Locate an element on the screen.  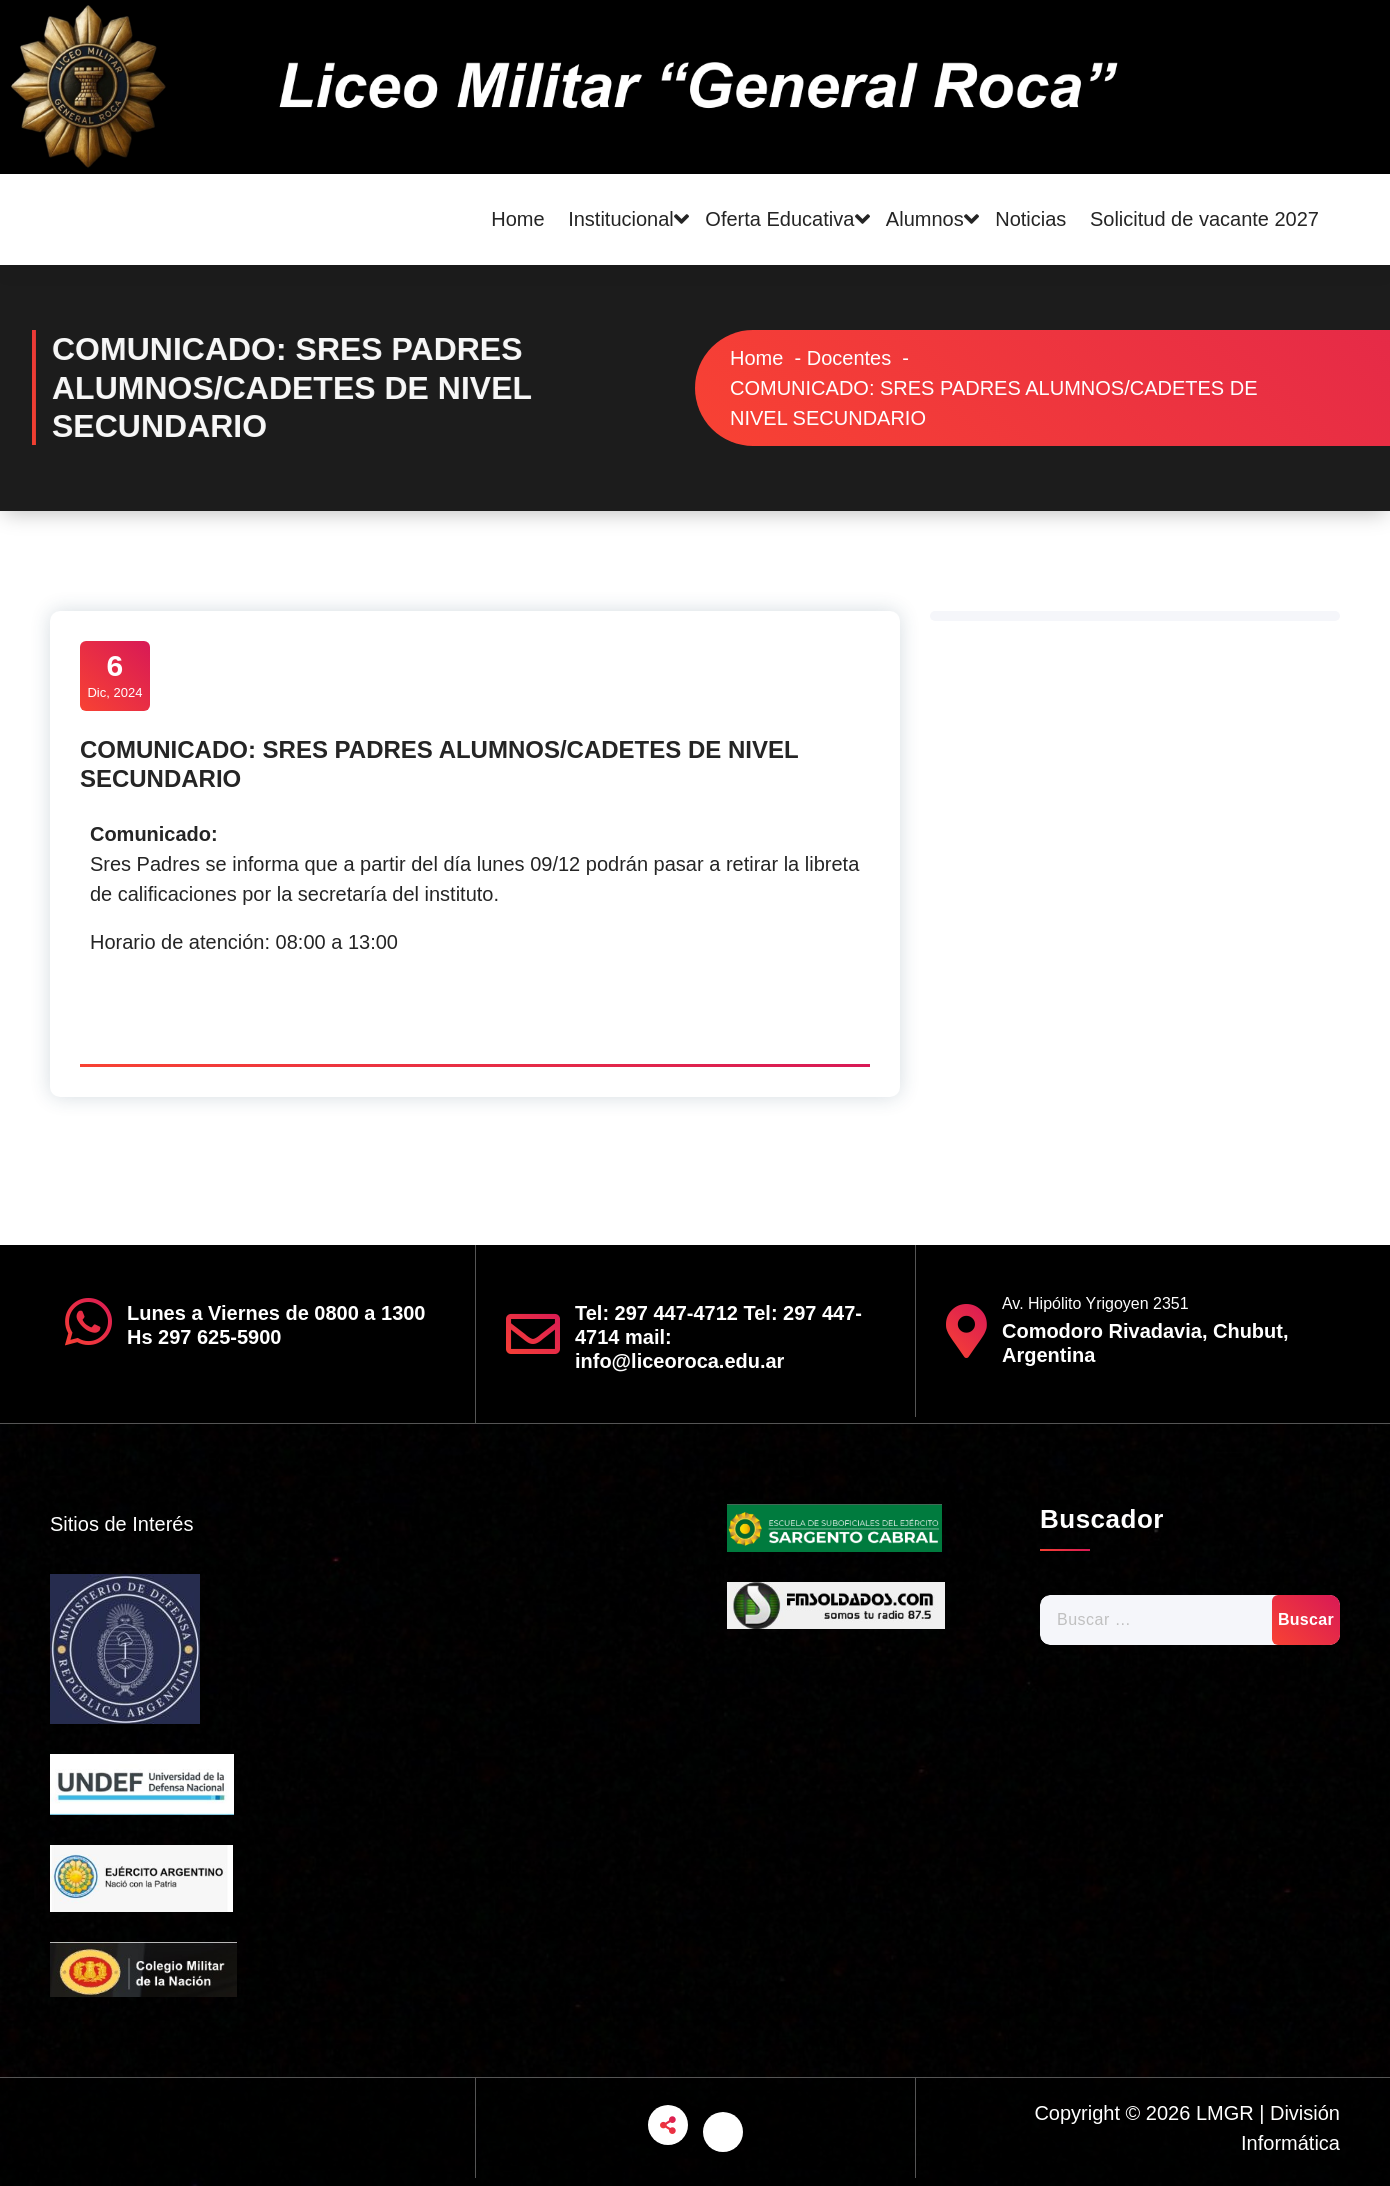
Alumnos is located at coordinates (925, 219).